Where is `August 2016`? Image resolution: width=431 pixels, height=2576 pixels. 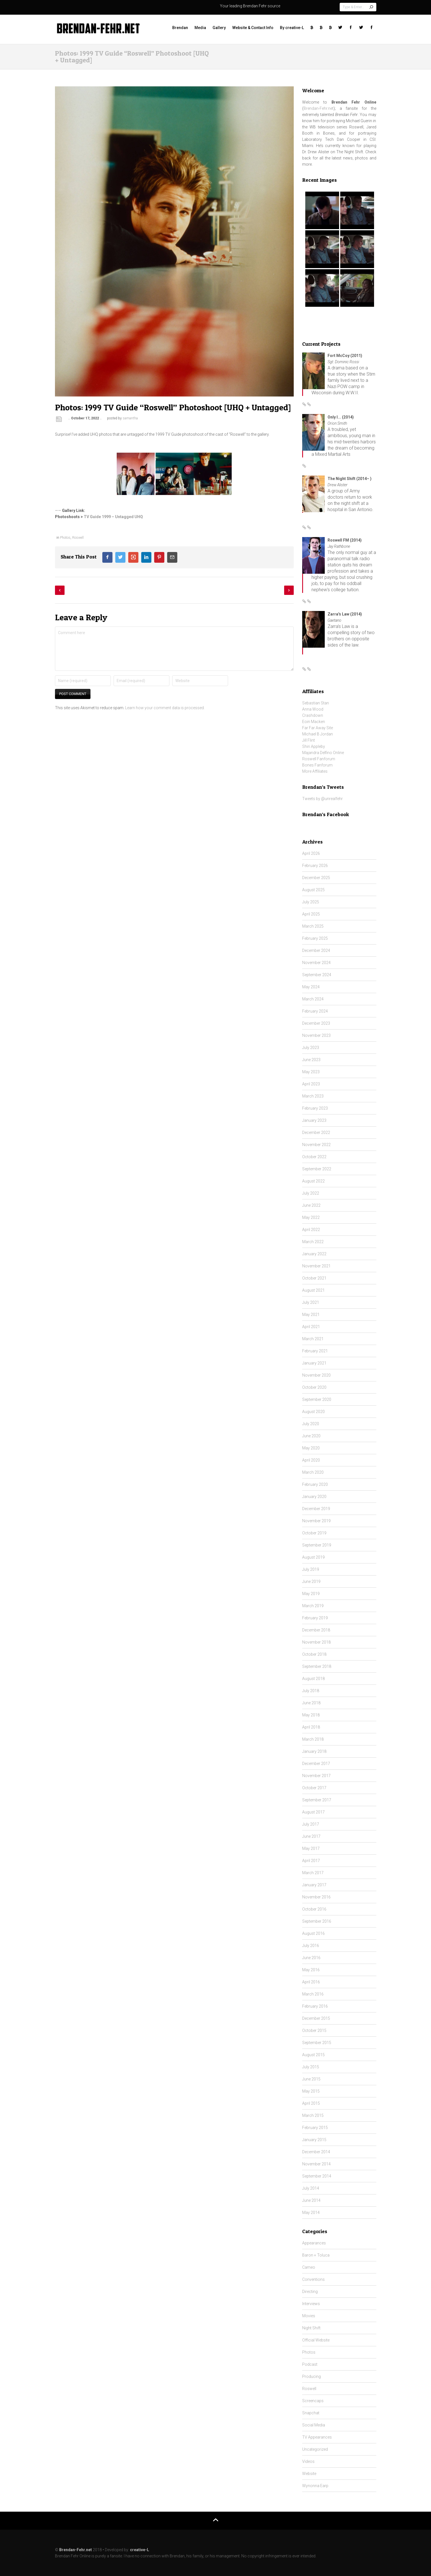
August 2016 is located at coordinates (313, 1933).